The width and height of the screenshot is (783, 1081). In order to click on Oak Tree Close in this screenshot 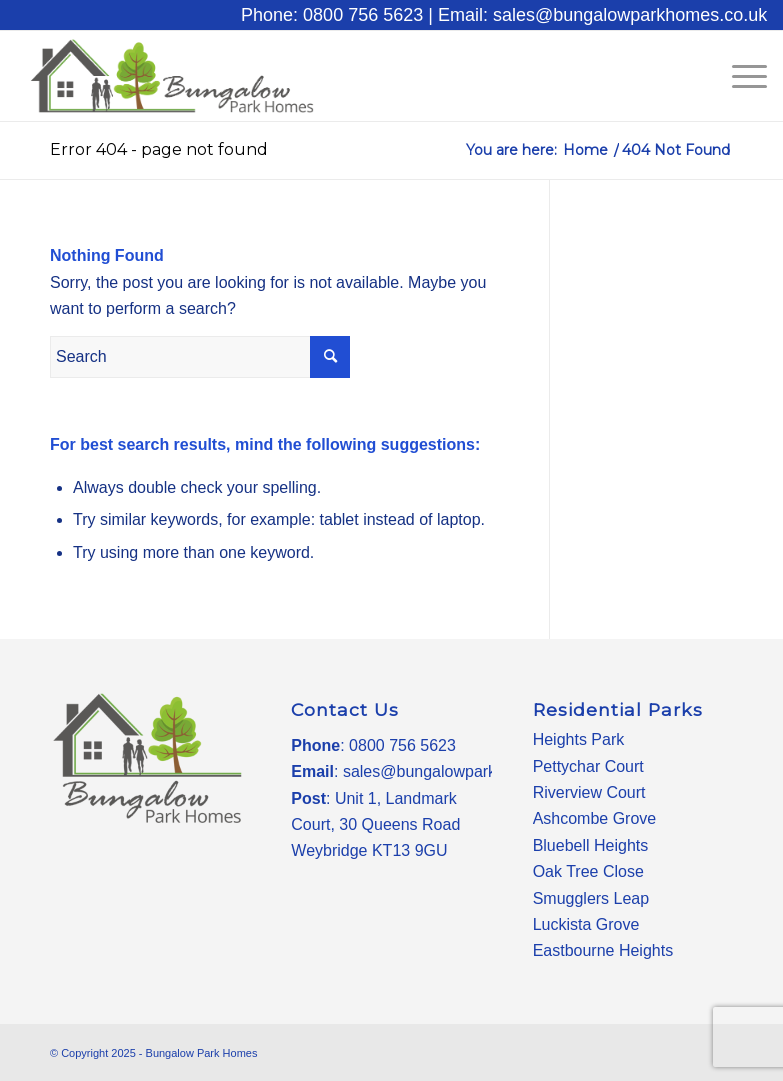, I will do `click(588, 871)`.